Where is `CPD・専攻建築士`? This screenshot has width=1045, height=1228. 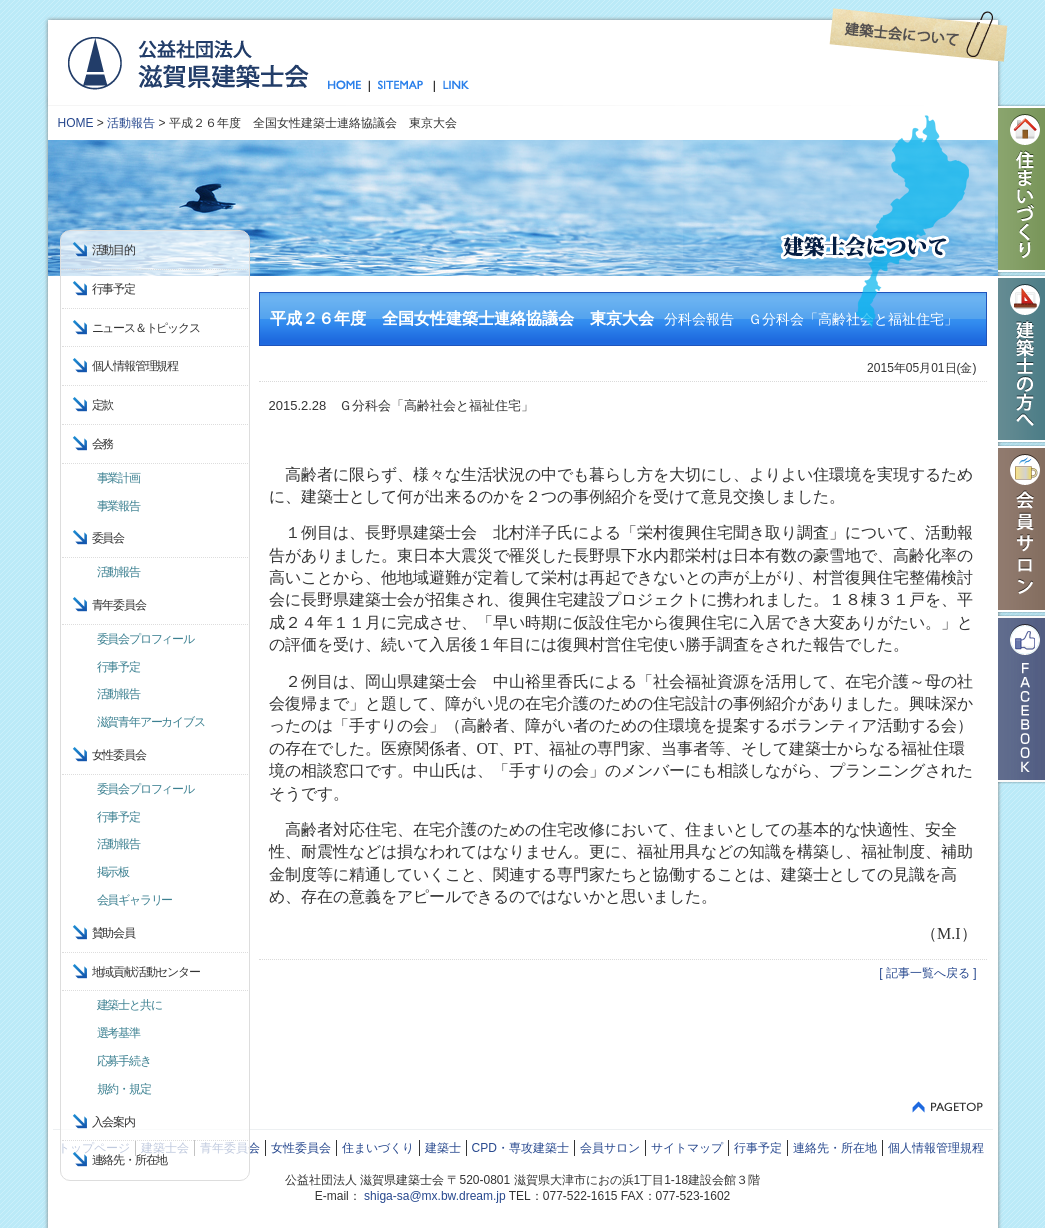
CPD・専攻建築士 is located at coordinates (520, 1148).